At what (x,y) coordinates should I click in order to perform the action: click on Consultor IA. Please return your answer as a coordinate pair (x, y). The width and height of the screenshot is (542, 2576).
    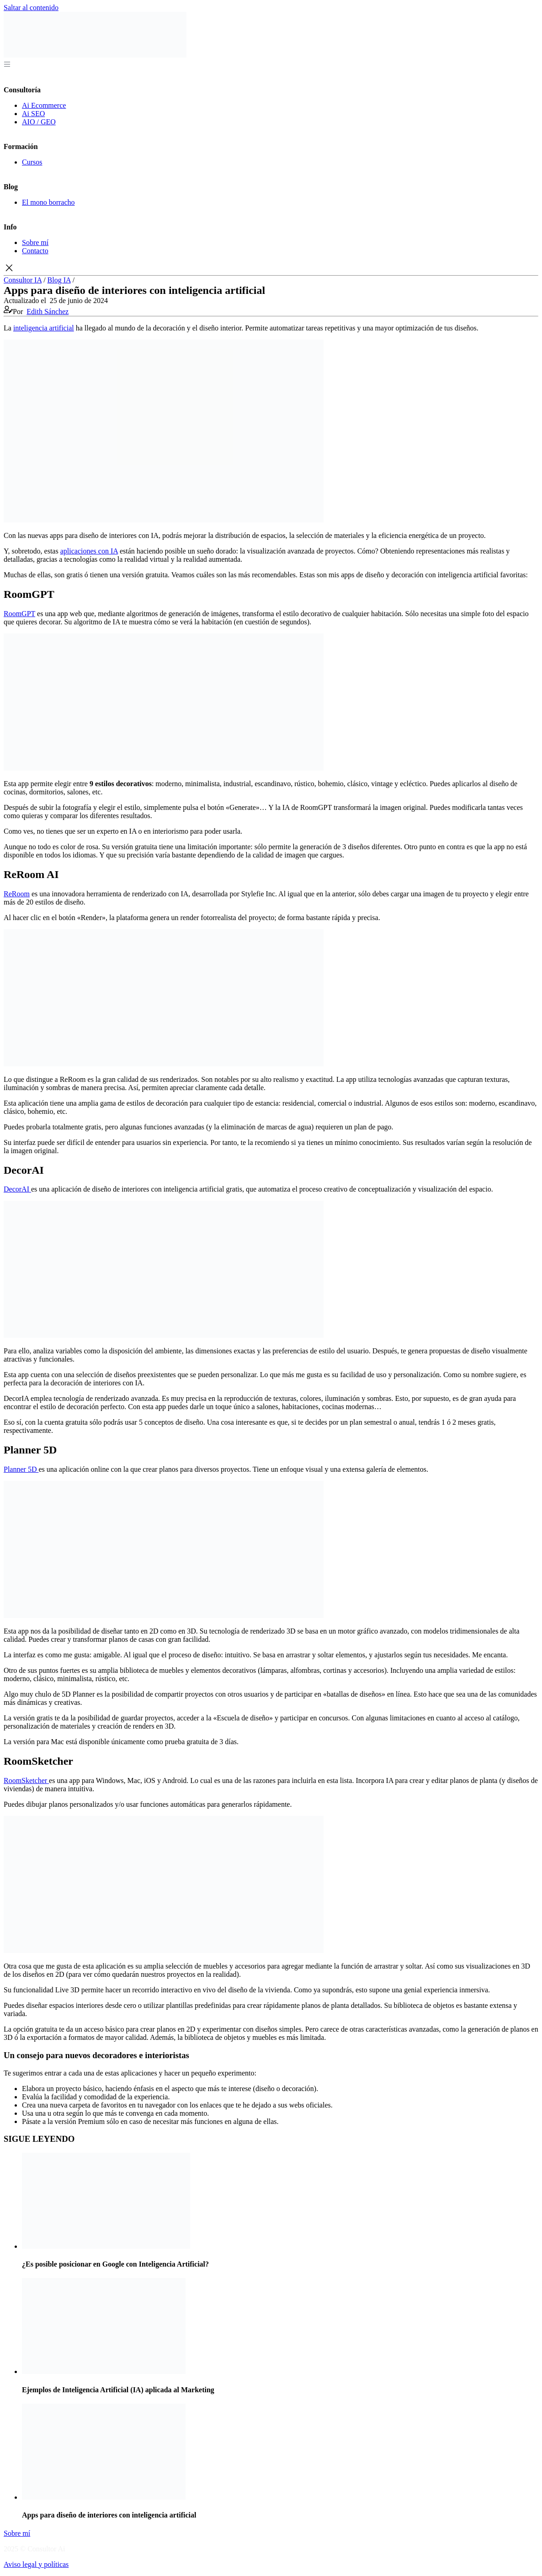
    Looking at the image, I should click on (23, 280).